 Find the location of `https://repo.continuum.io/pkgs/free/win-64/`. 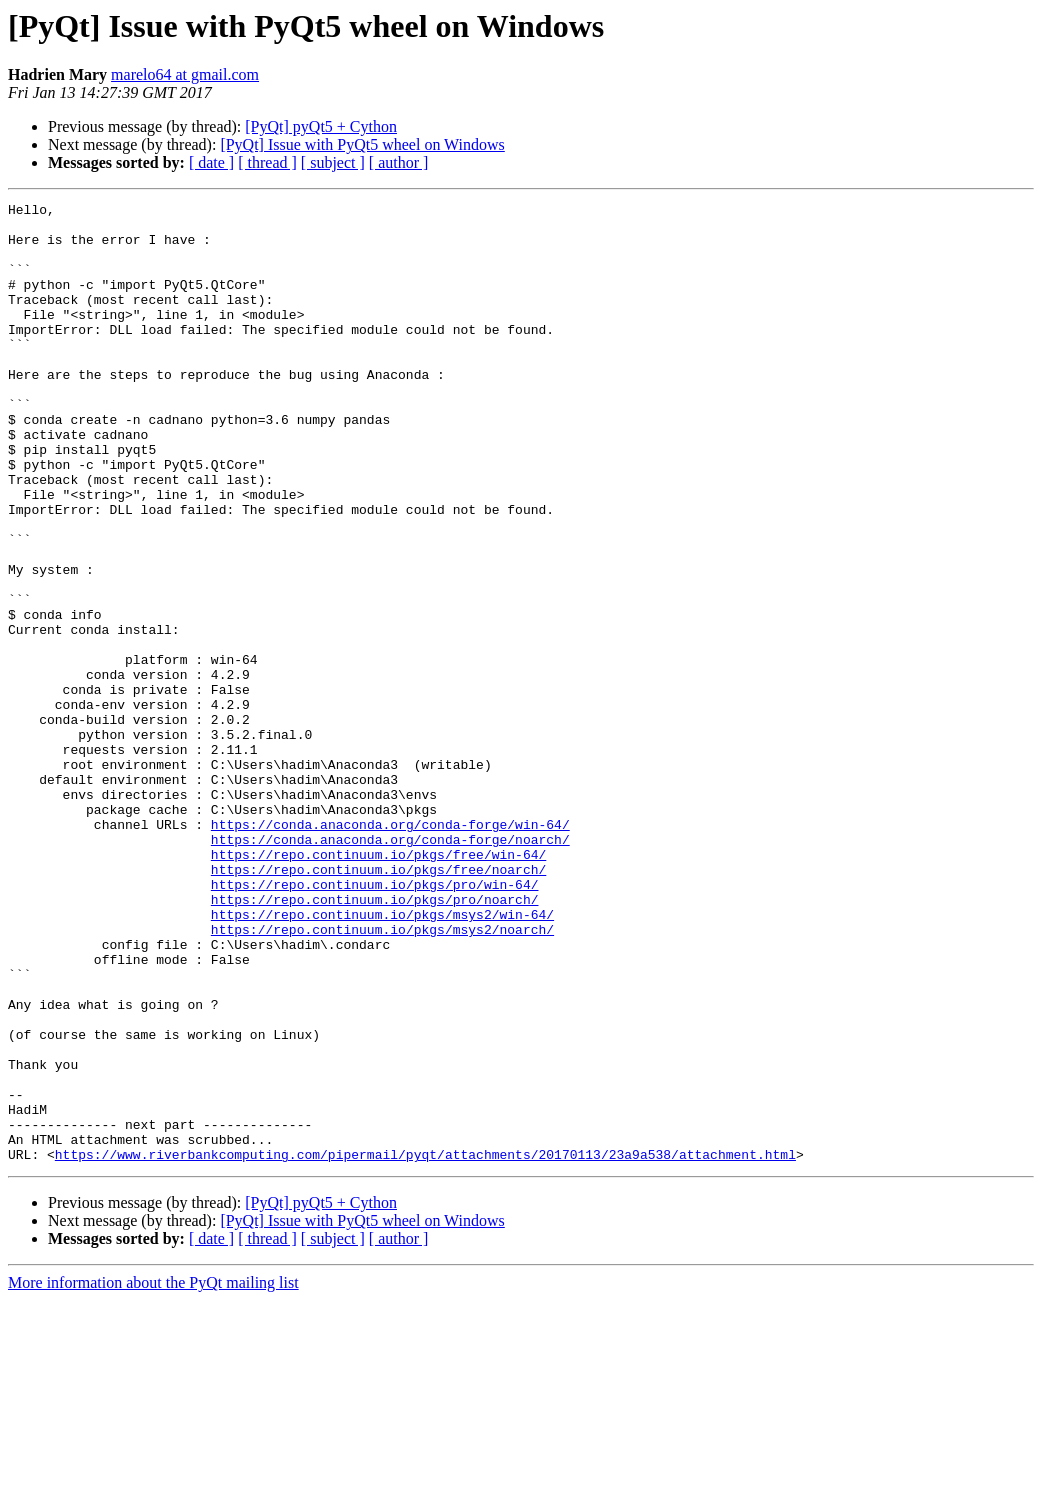

https://repo.continuum.io/pkgs/free/win-64/ is located at coordinates (378, 986).